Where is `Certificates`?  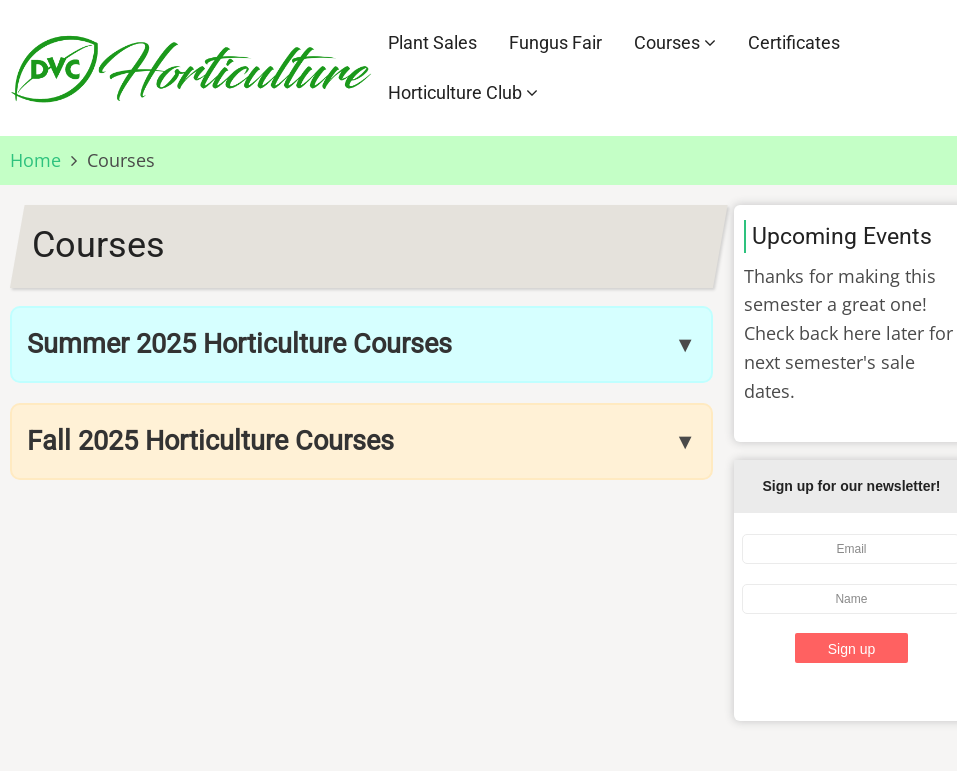 Certificates is located at coordinates (794, 42).